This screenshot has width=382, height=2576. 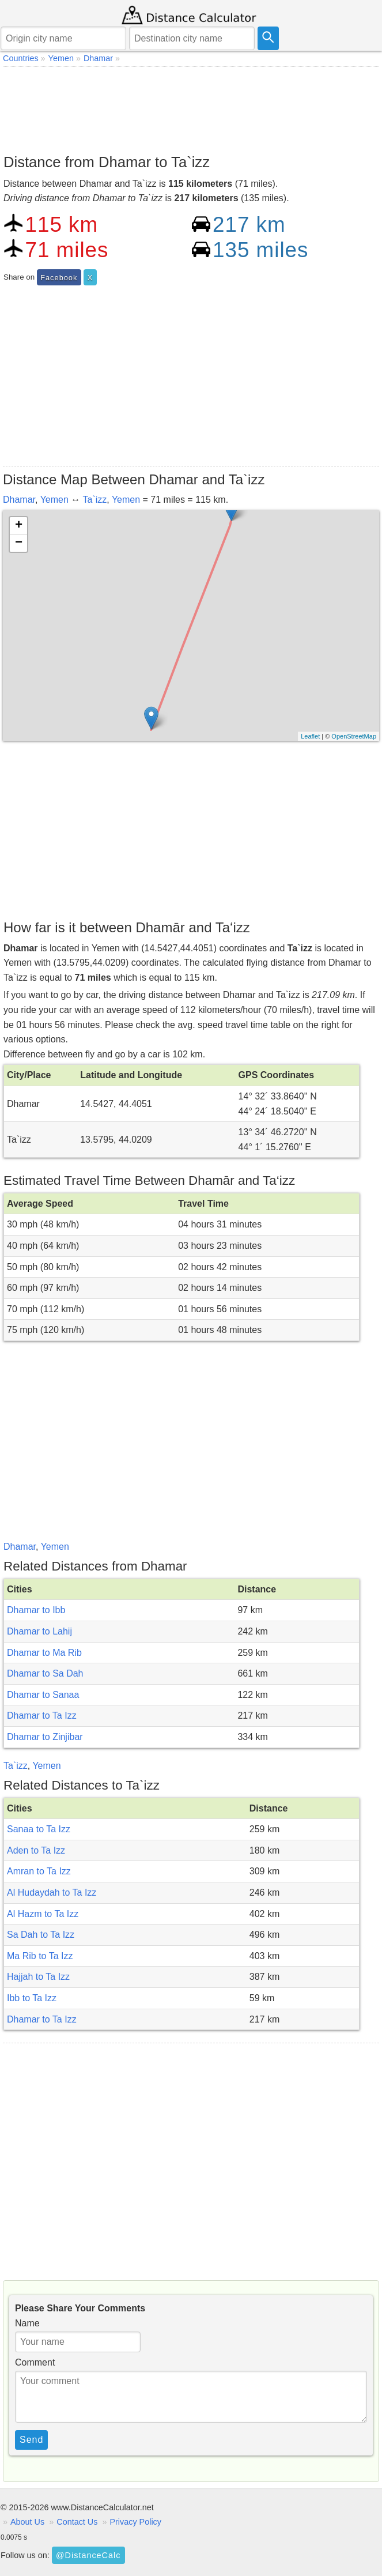 What do you see at coordinates (27, 2521) in the screenshot?
I see `About Us` at bounding box center [27, 2521].